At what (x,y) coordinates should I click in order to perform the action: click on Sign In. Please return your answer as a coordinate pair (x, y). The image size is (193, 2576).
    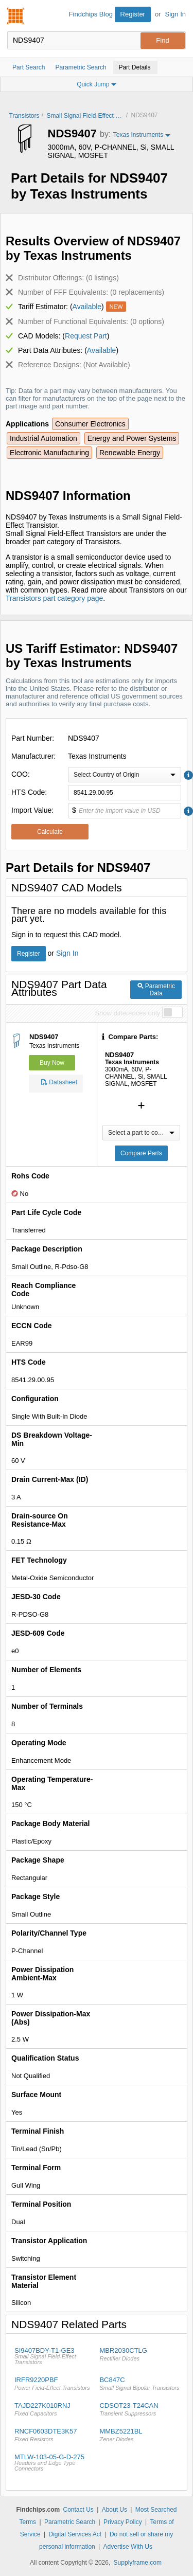
    Looking at the image, I should click on (175, 14).